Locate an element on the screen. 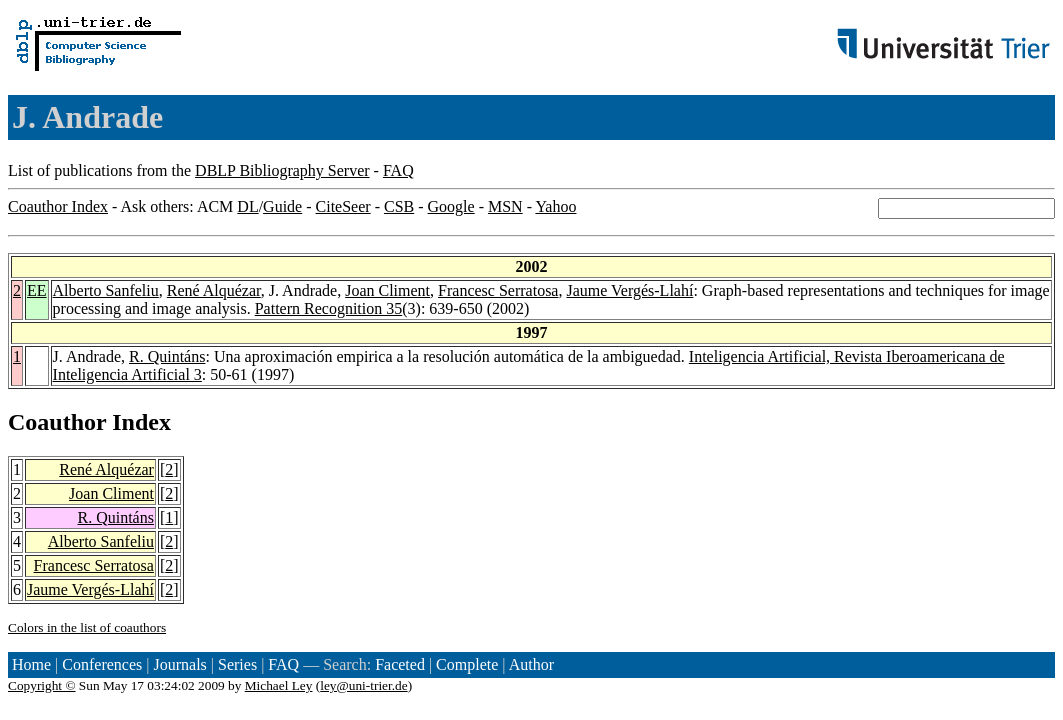 This screenshot has width=1063, height=720. Google is located at coordinates (451, 206).